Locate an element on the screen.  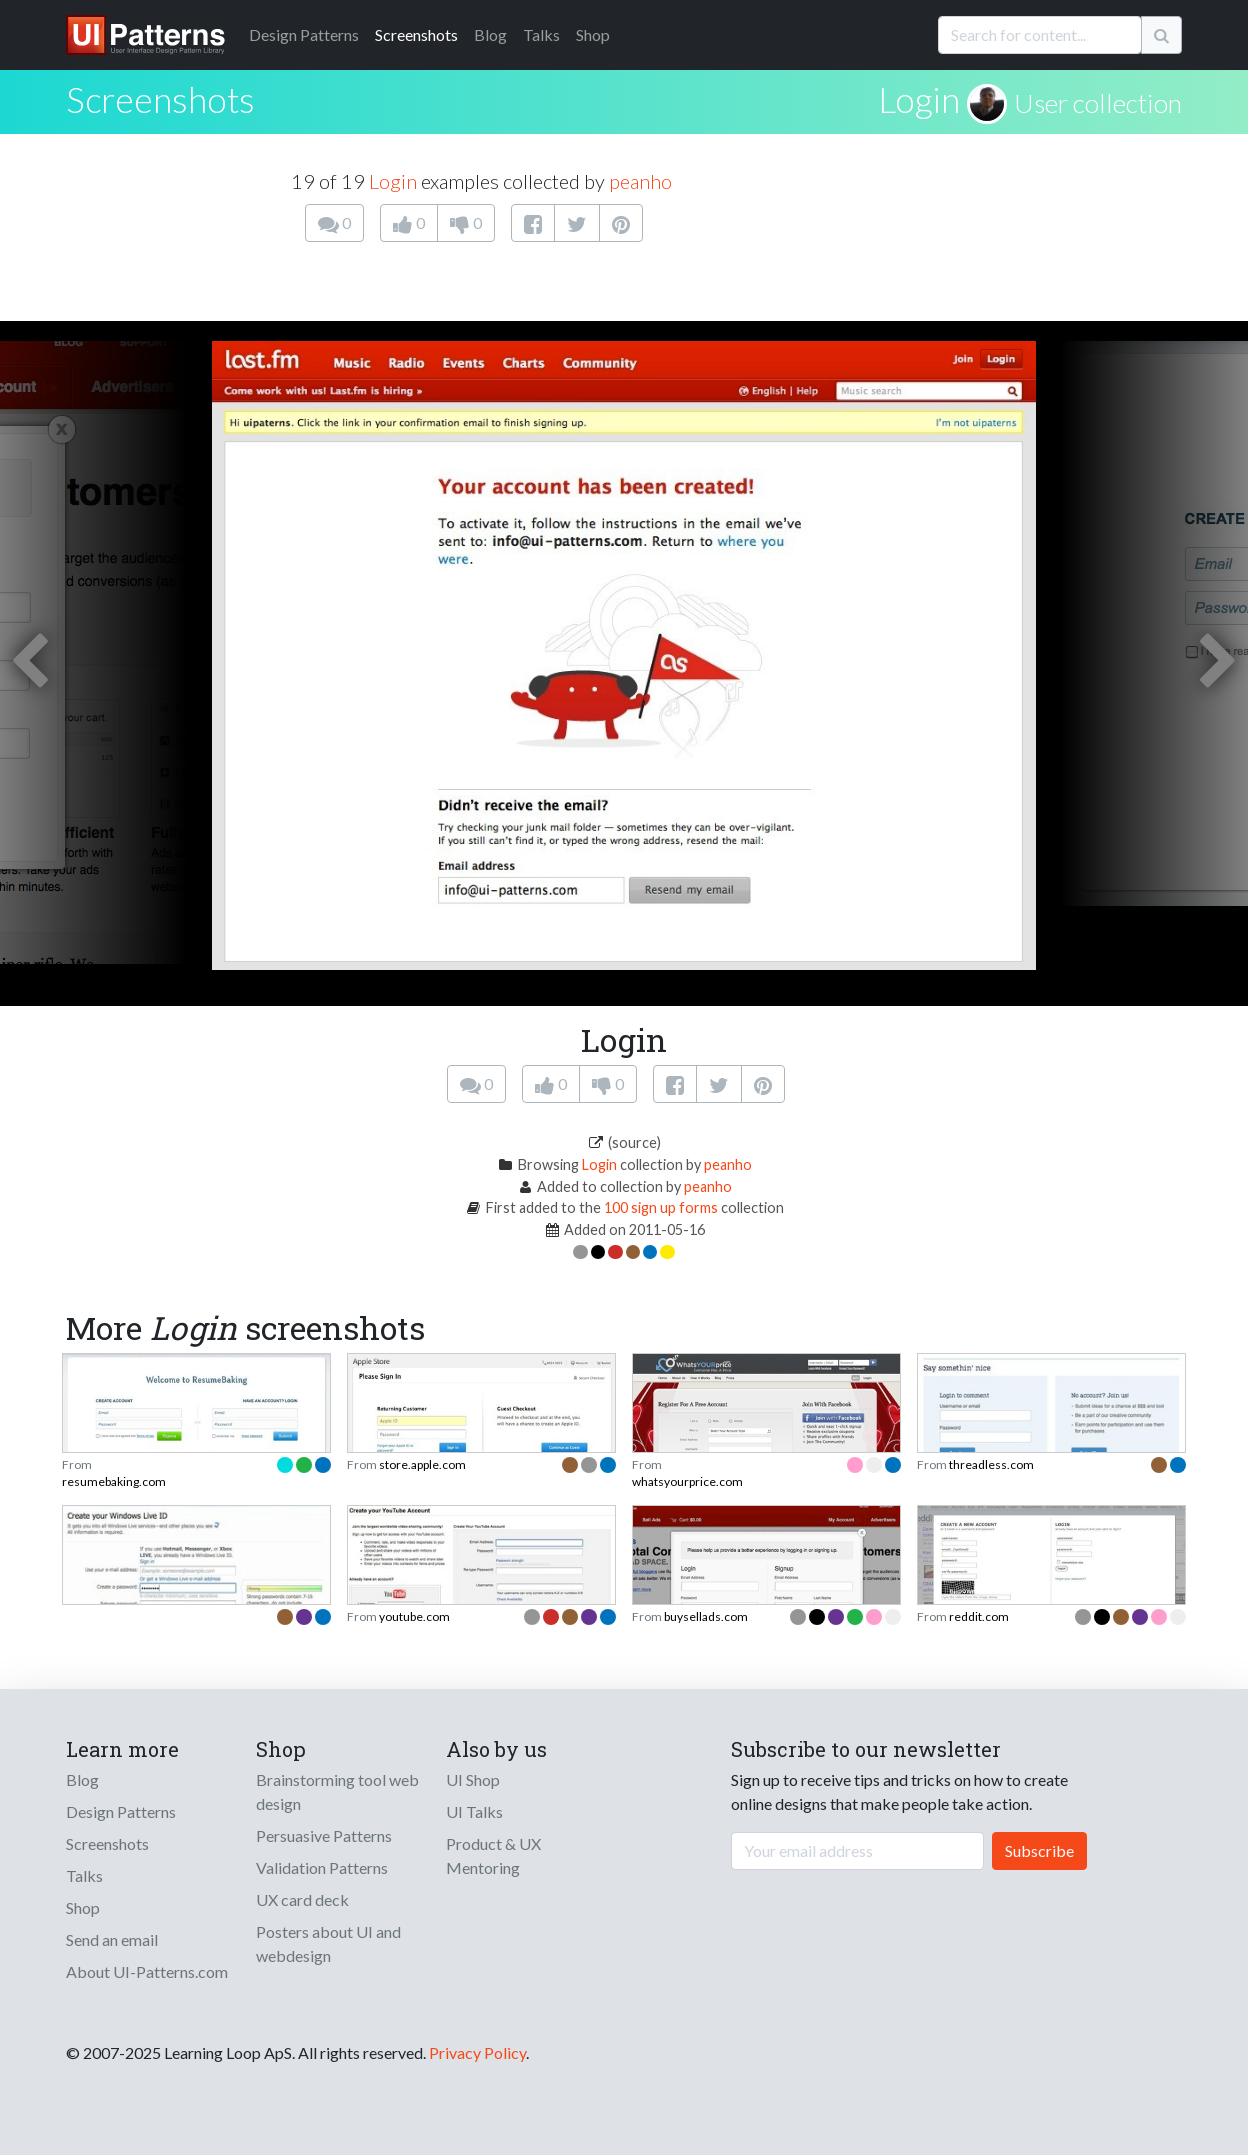
Brainstorming tool web design is located at coordinates (337, 1791).